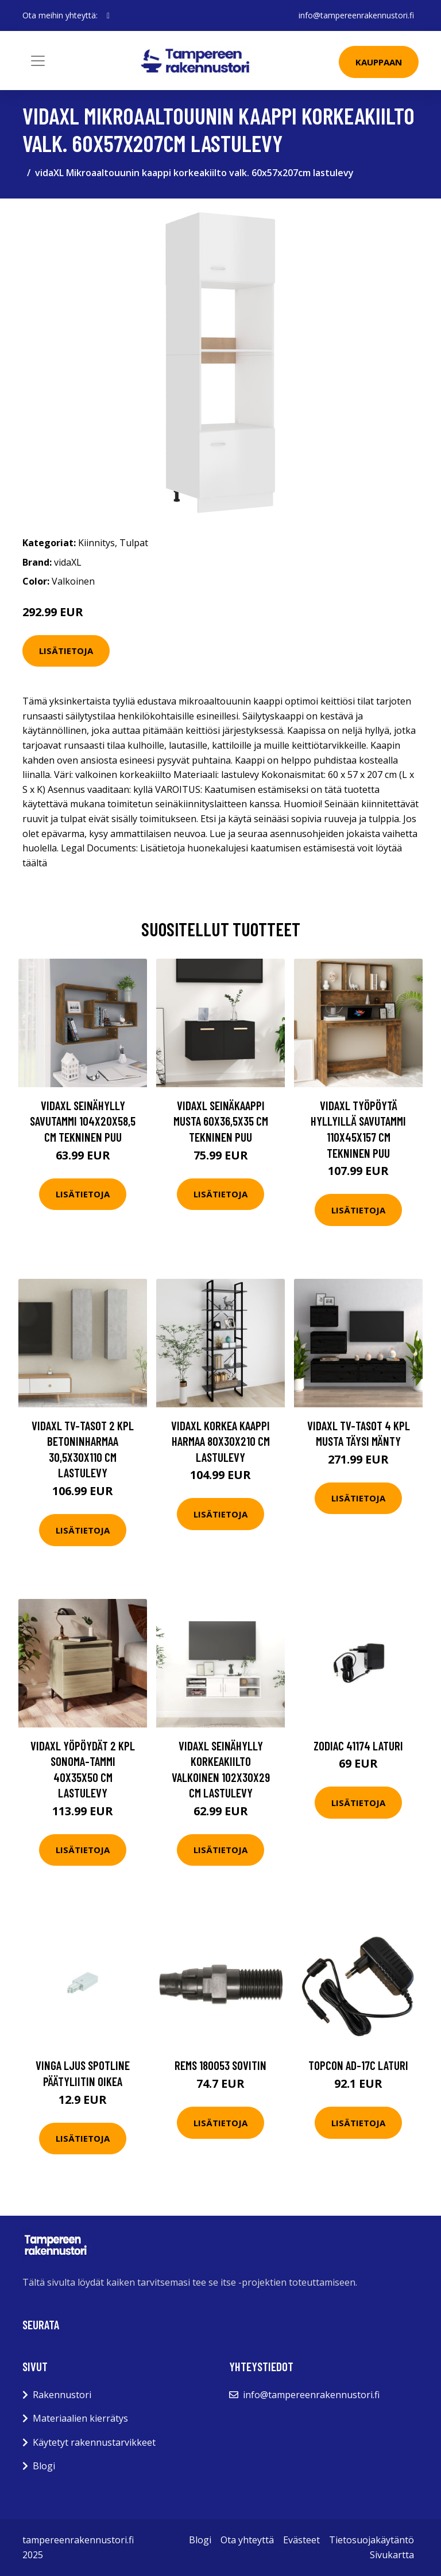  I want to click on info@tampereenrakennustori.fi, so click(356, 15).